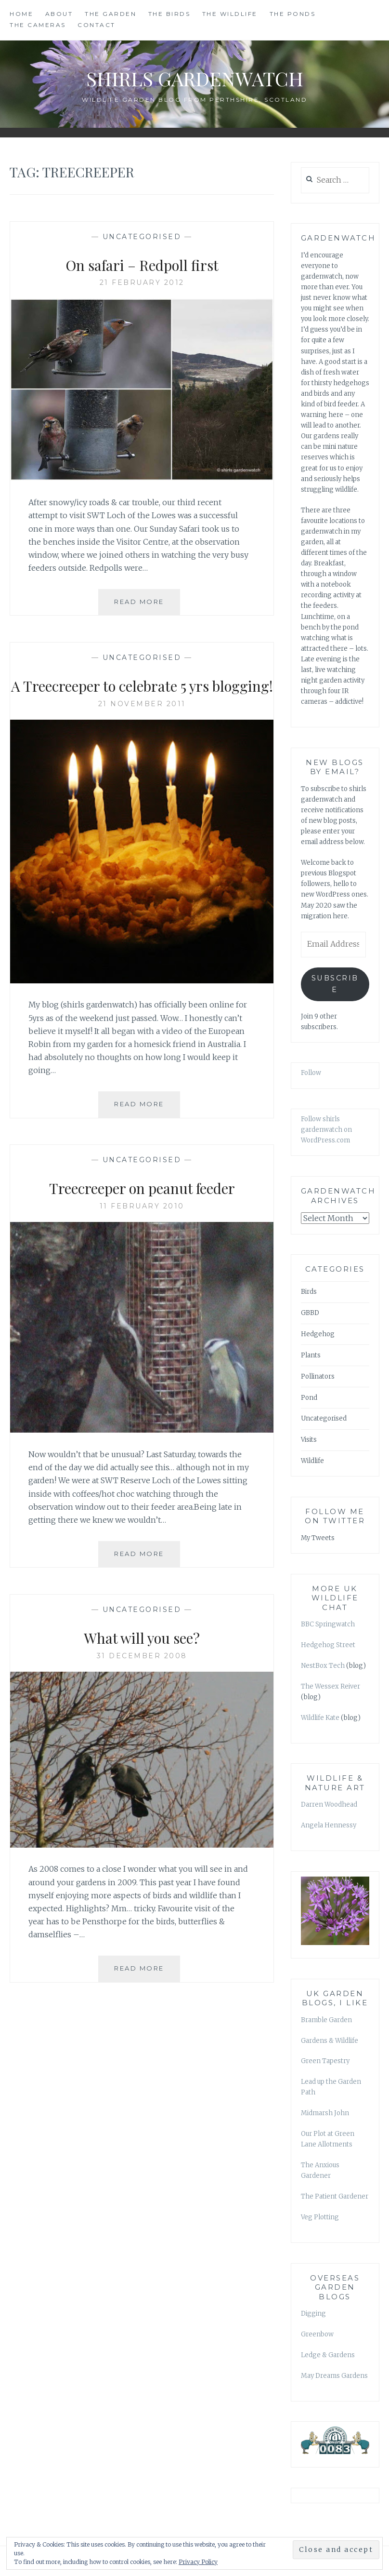 This screenshot has height=2576, width=389. I want to click on Darren Woodhead, so click(329, 1804).